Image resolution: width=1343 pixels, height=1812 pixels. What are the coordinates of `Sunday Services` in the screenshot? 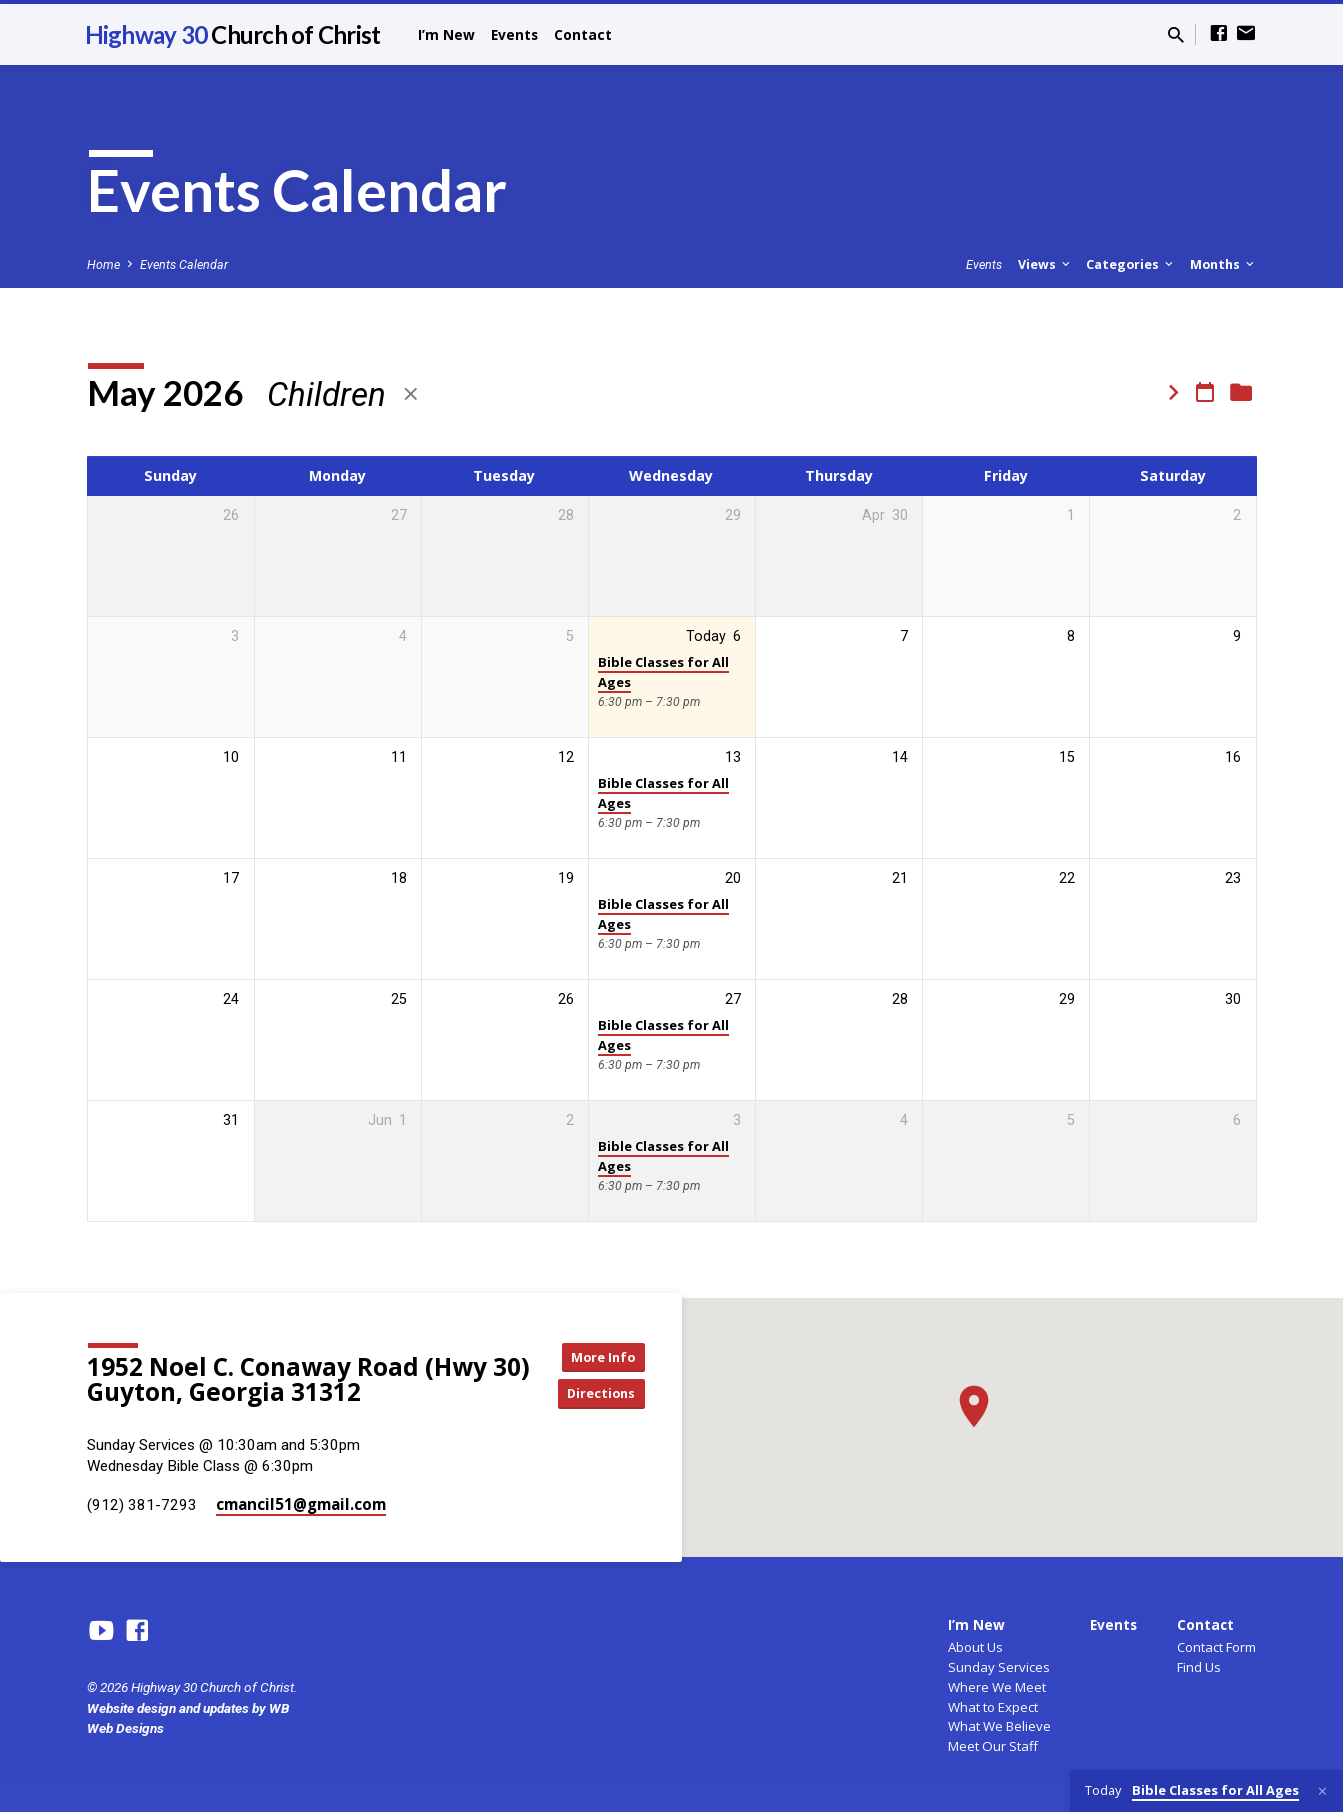 It's located at (999, 1667).